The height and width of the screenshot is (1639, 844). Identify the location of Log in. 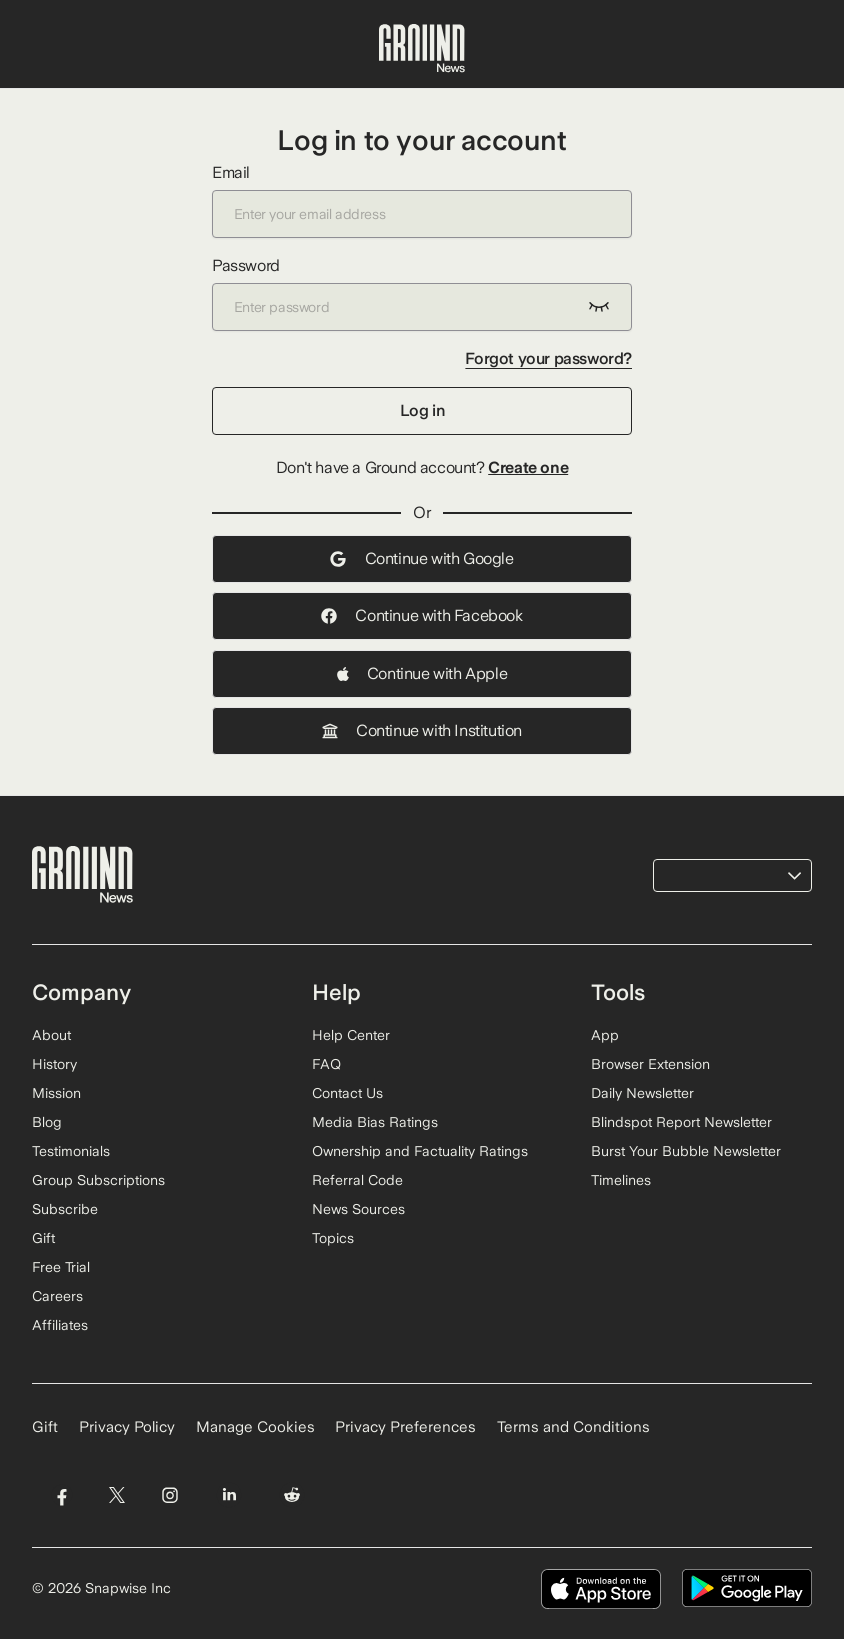
(422, 410).